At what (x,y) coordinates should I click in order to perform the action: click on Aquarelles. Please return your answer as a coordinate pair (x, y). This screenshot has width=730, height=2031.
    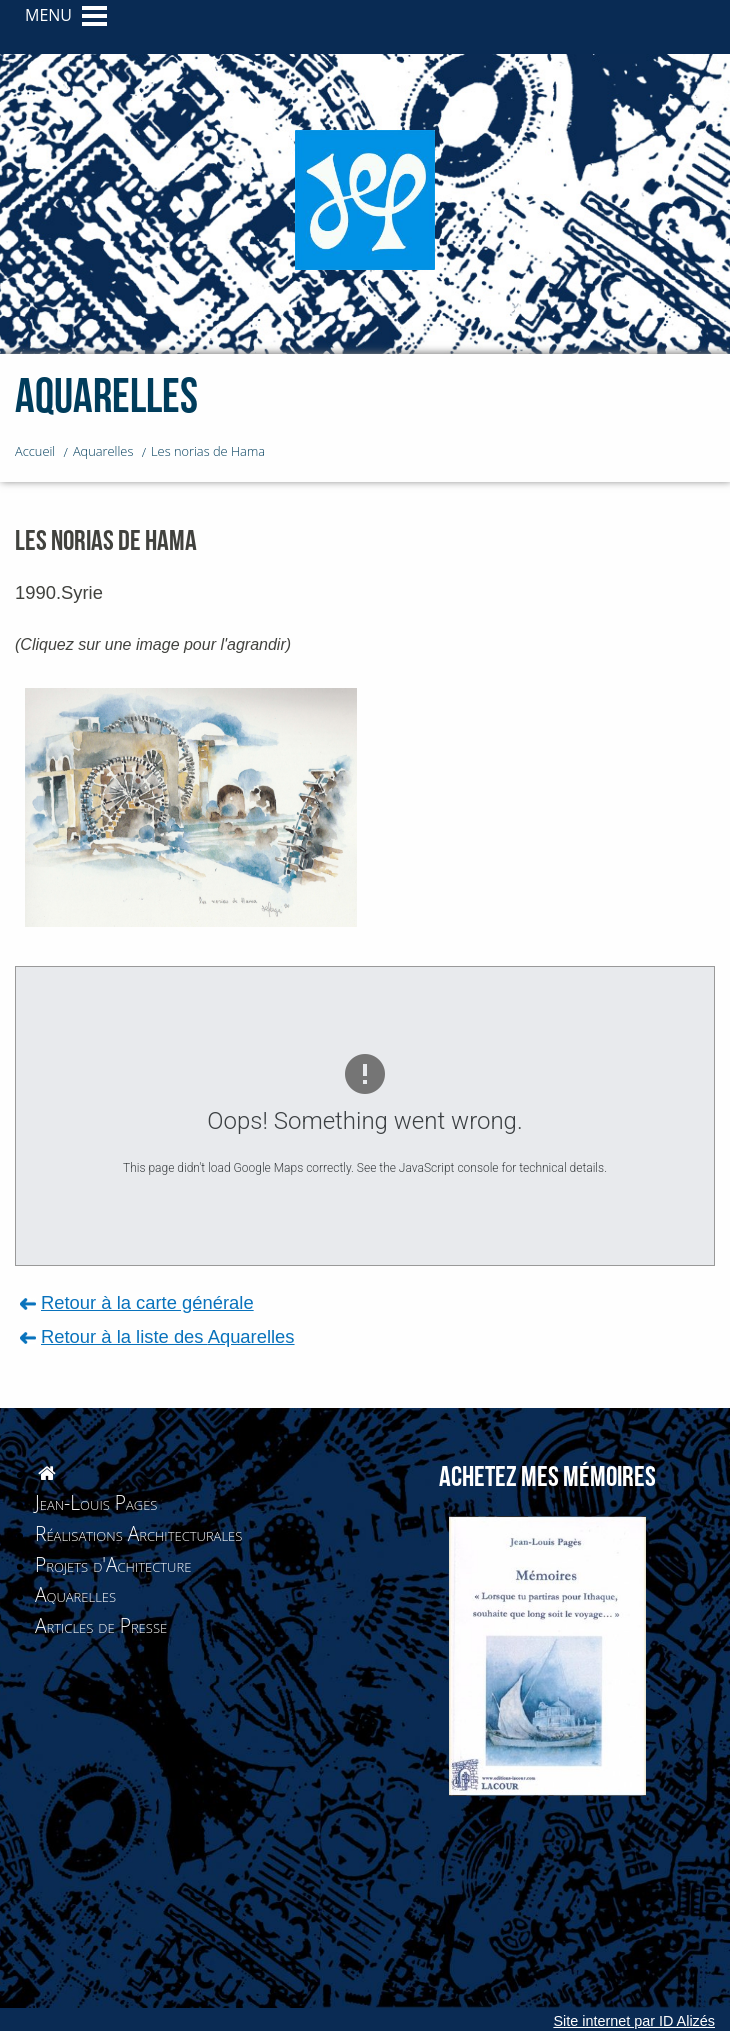
    Looking at the image, I should click on (75, 1594).